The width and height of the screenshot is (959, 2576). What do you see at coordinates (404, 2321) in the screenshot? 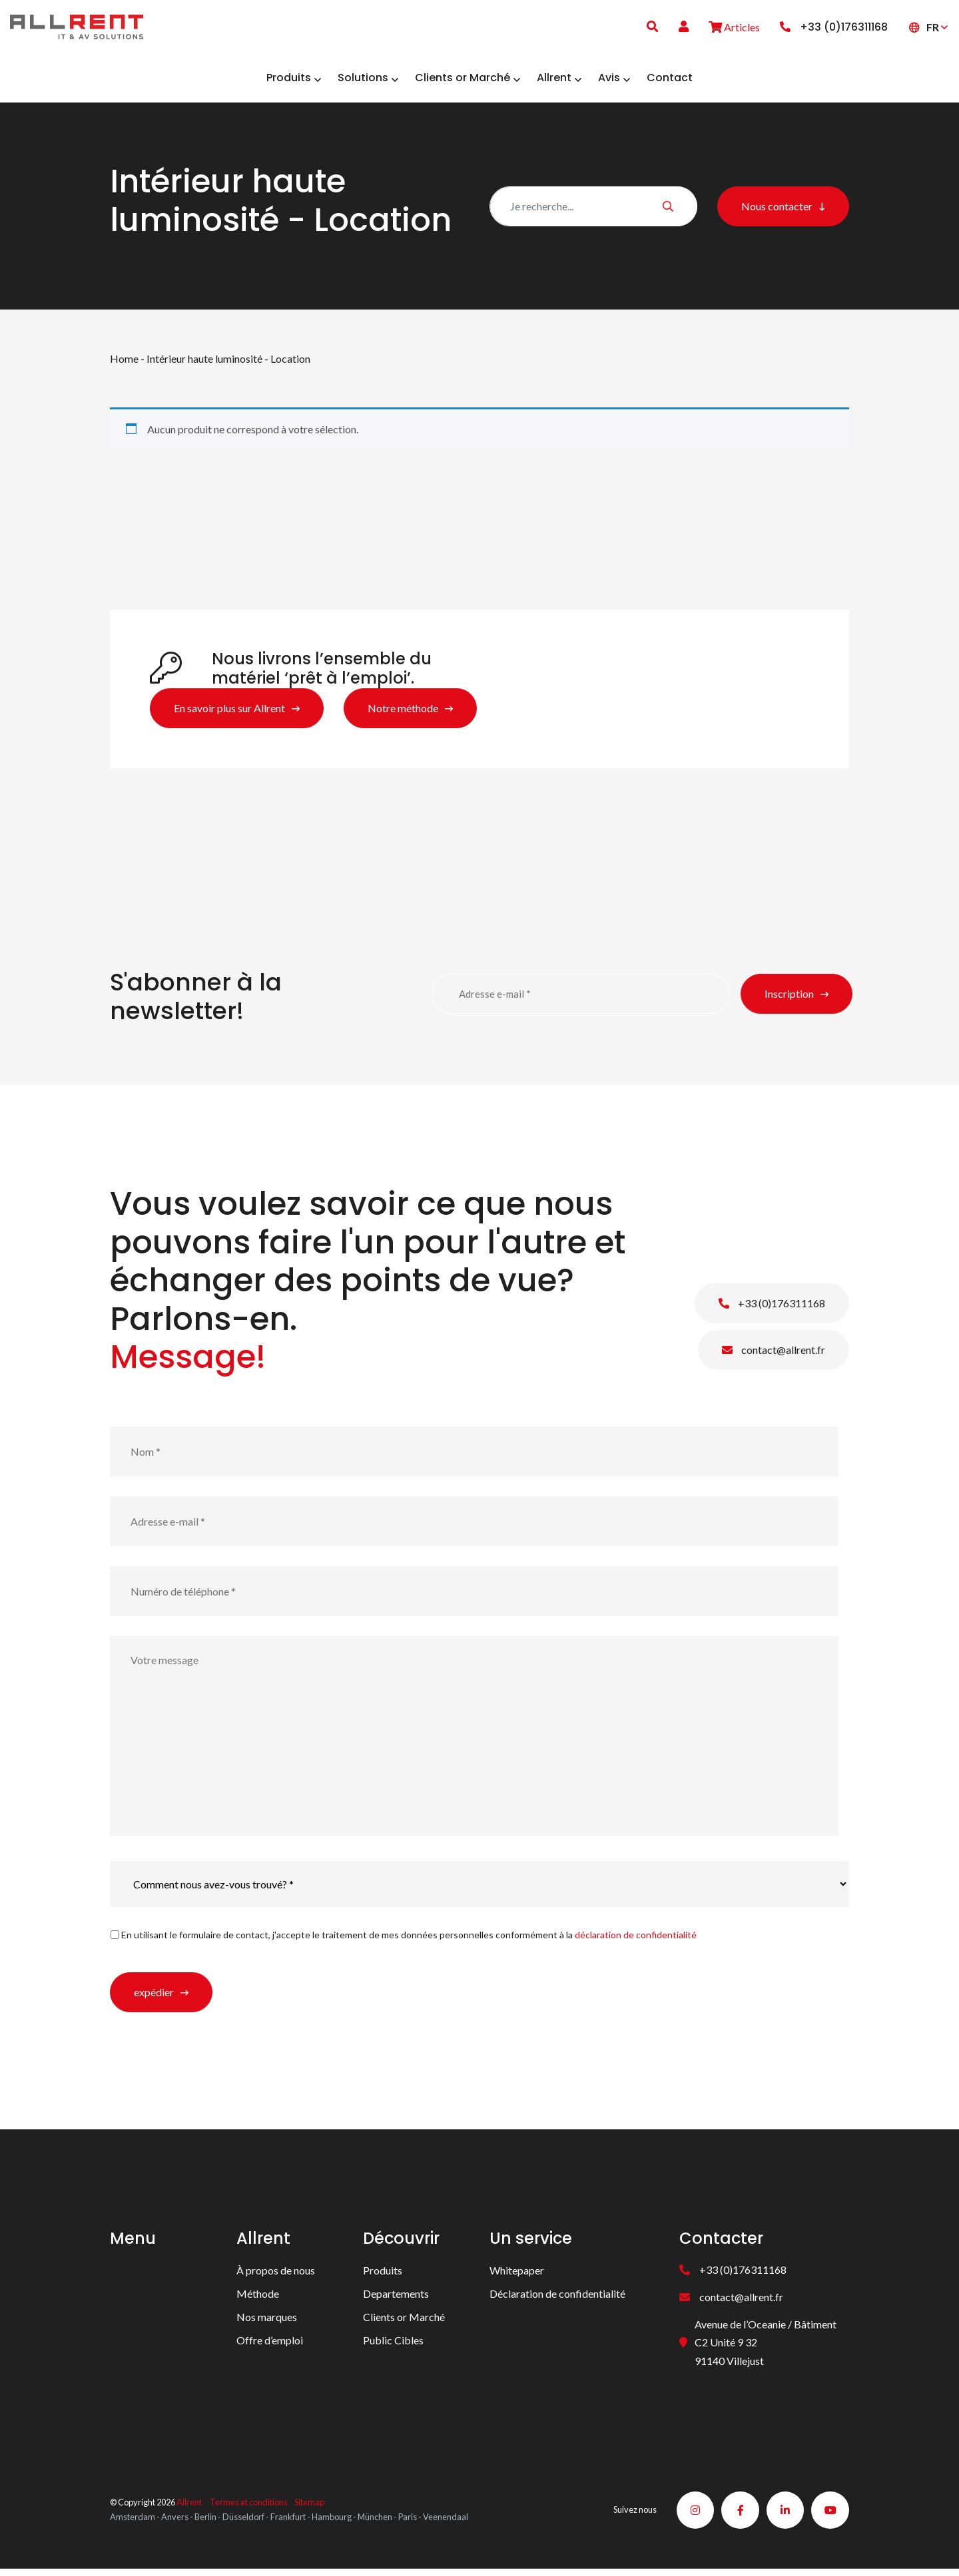
I see `Clients or Marché` at bounding box center [404, 2321].